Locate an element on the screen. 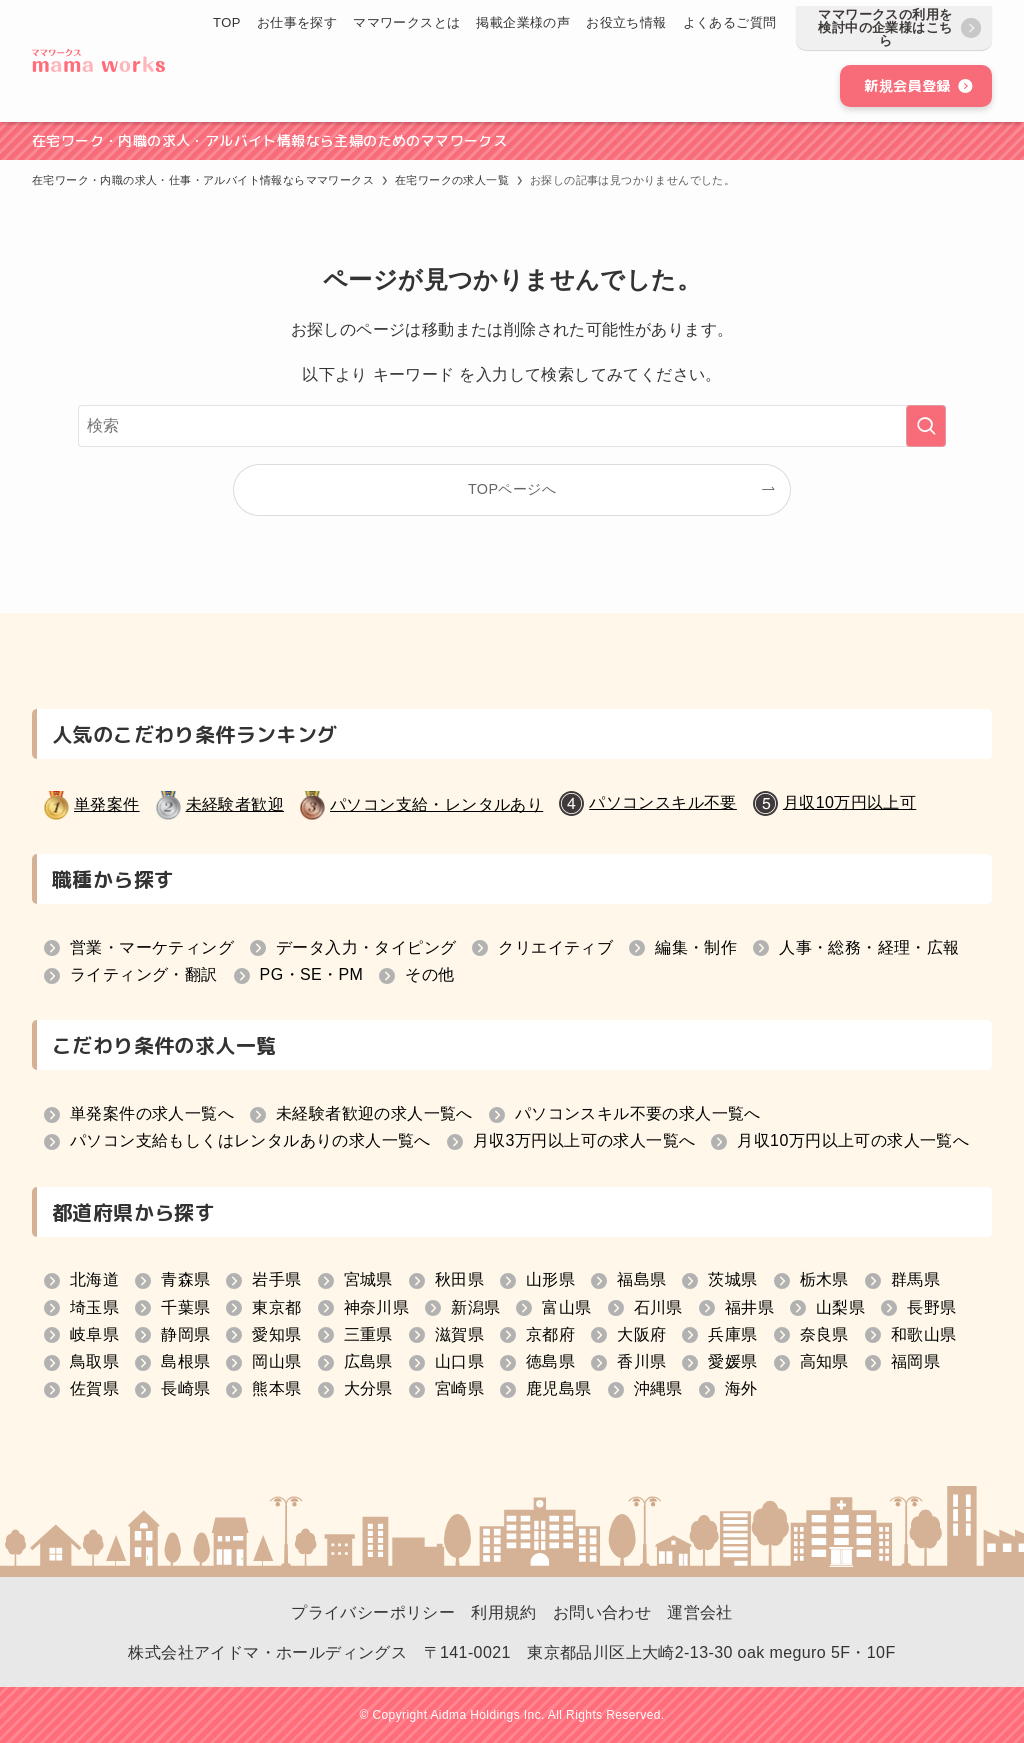 This screenshot has width=1024, height=1743. パソコン支給もしくはレンタルありの求人一覧へ is located at coordinates (250, 1140).